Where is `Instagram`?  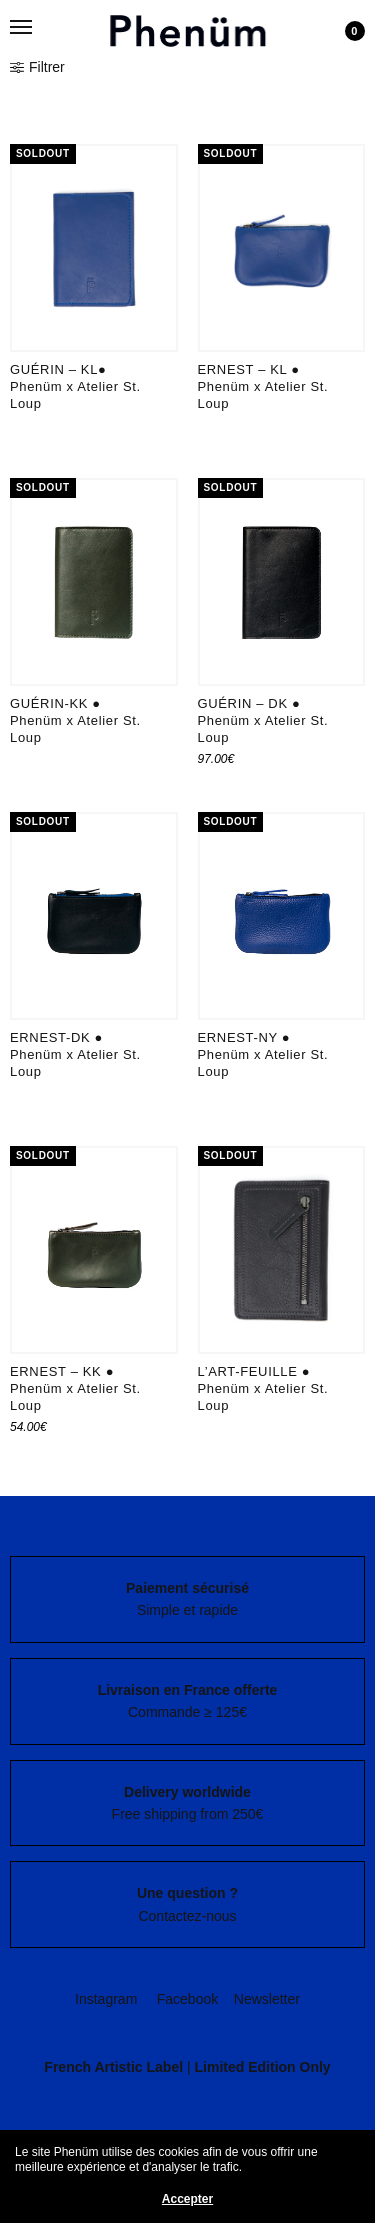
Instagram is located at coordinates (106, 1999).